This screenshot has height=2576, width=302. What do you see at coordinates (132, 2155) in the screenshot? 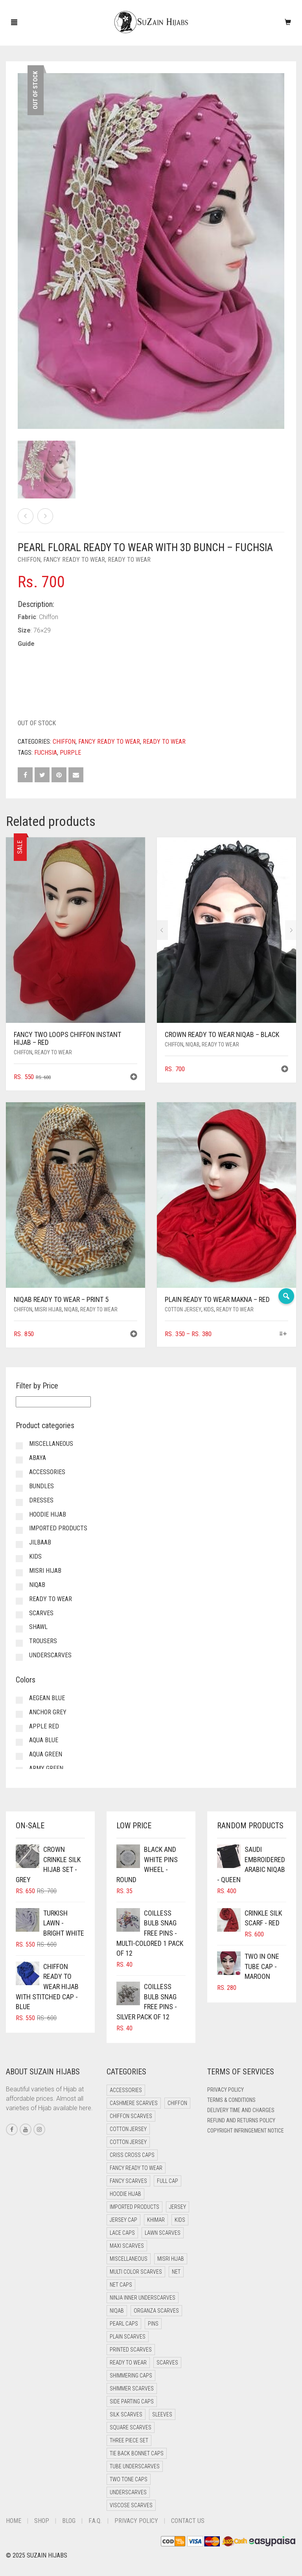
I see `Criss Cross Caps [Criss Cross Caps (9 items)]` at bounding box center [132, 2155].